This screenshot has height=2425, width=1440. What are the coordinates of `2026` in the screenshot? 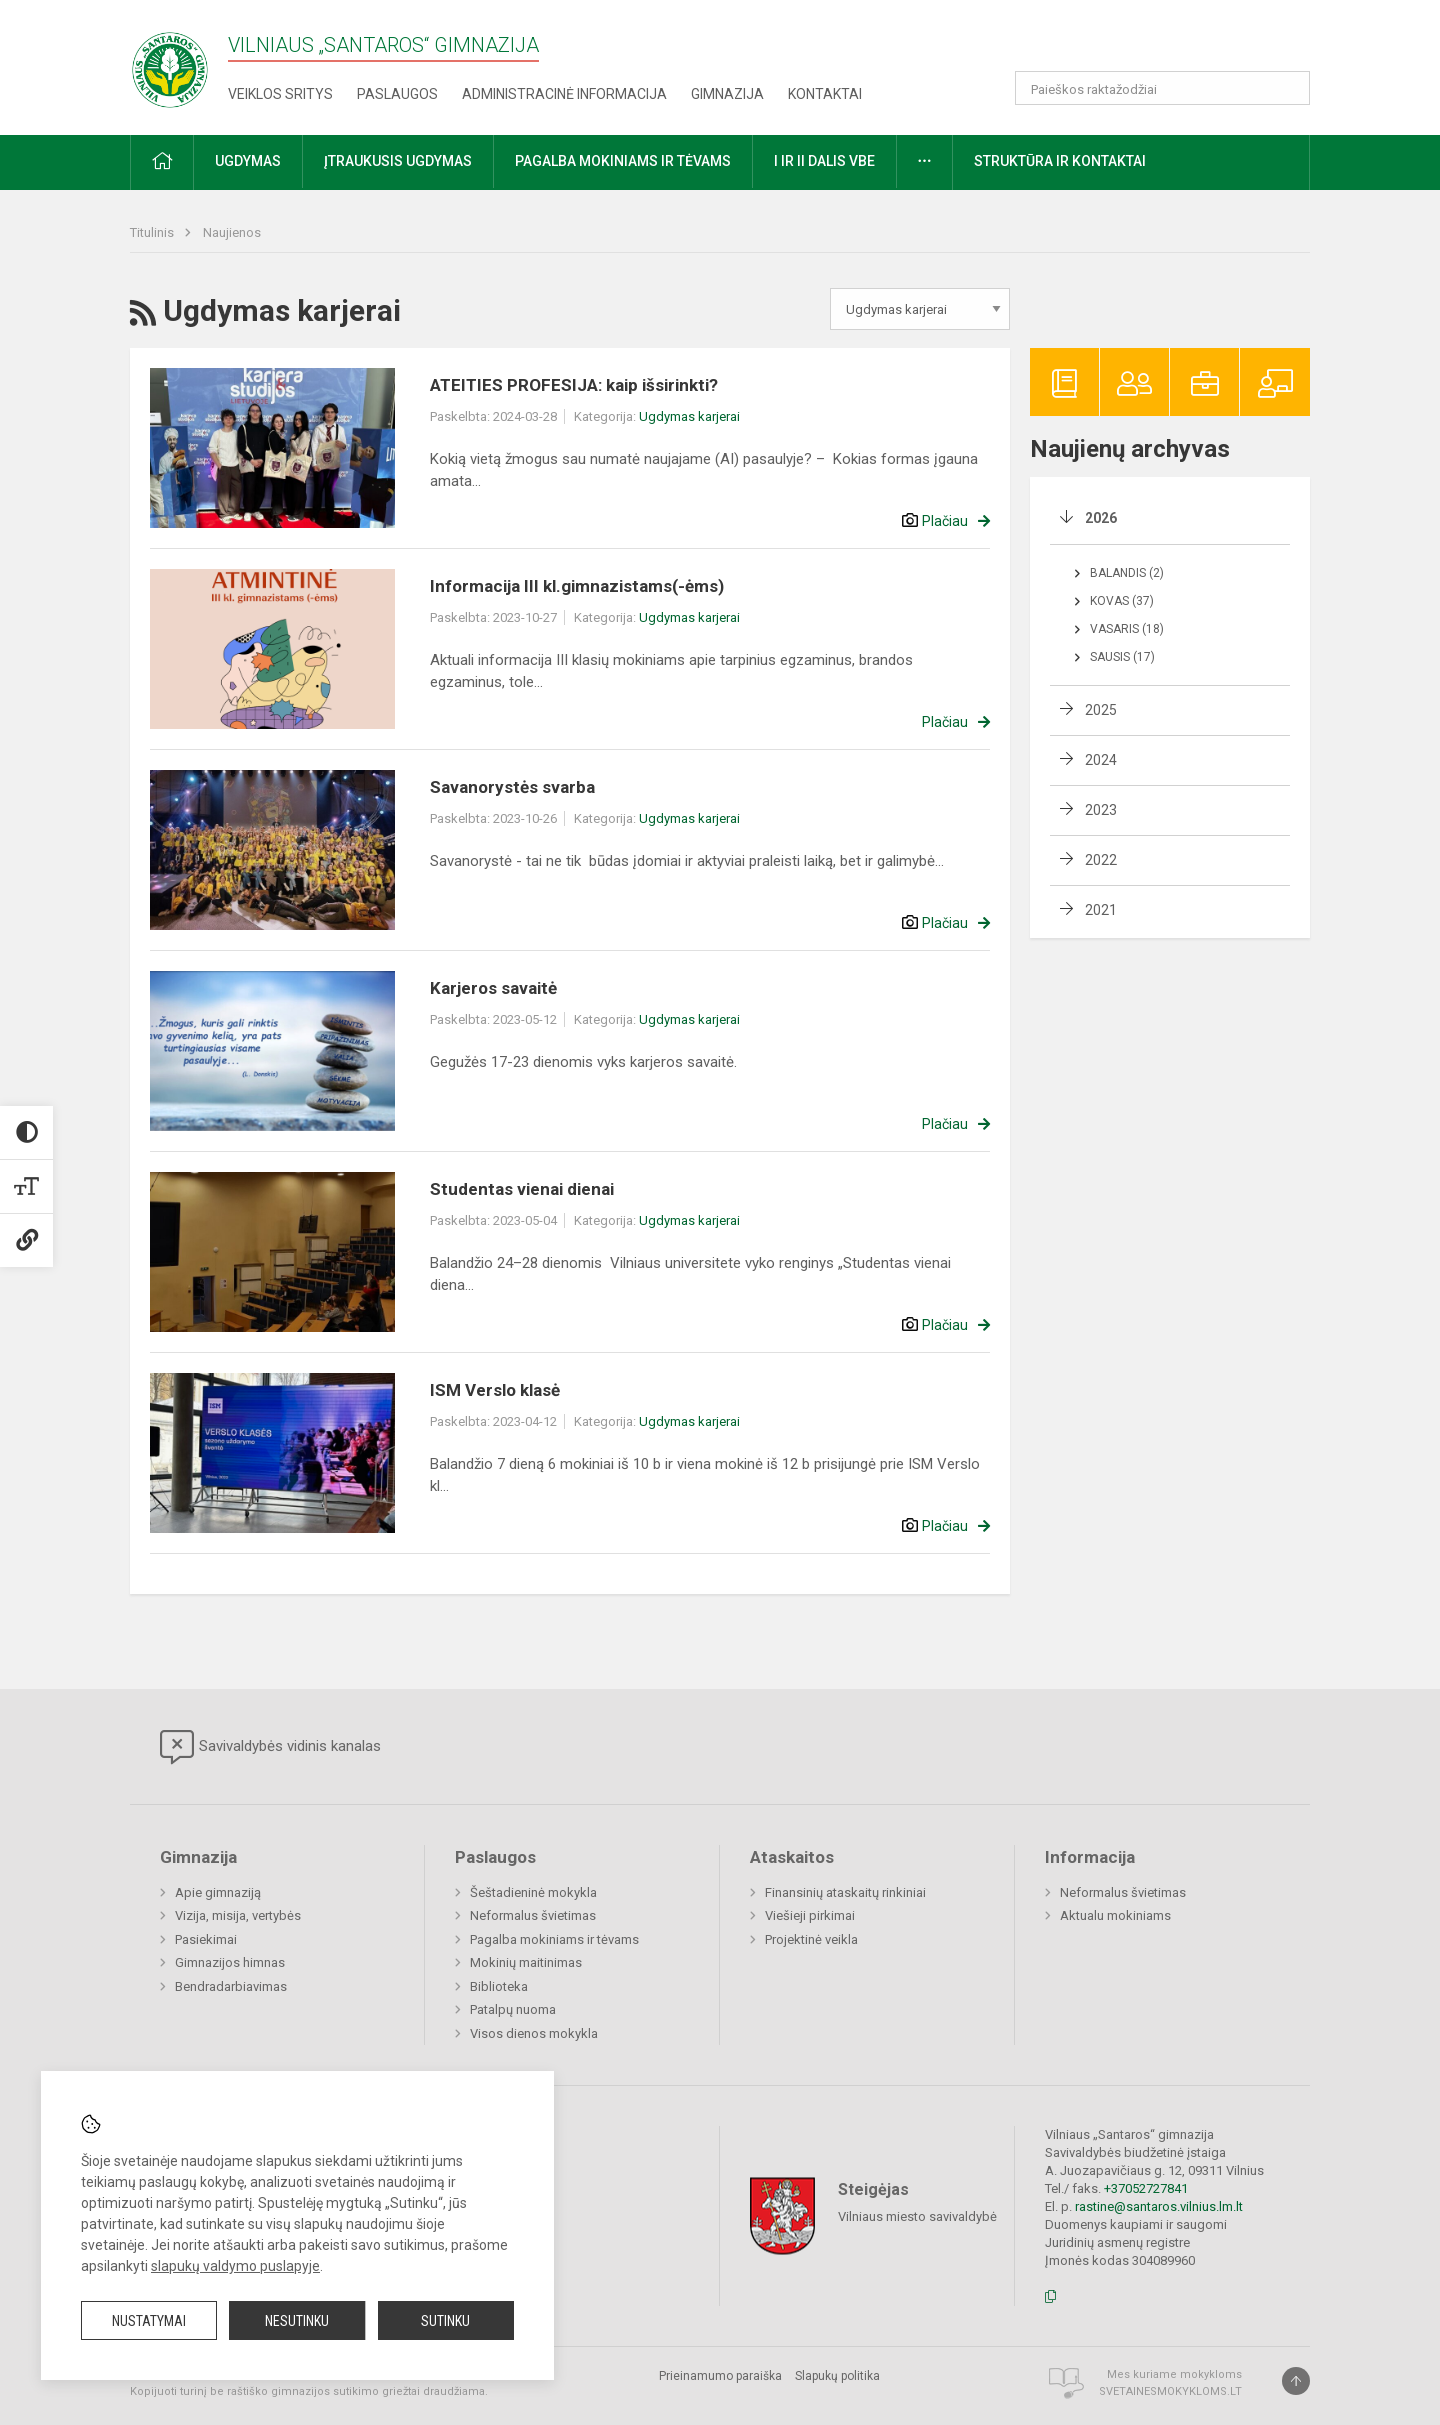 It's located at (1101, 518).